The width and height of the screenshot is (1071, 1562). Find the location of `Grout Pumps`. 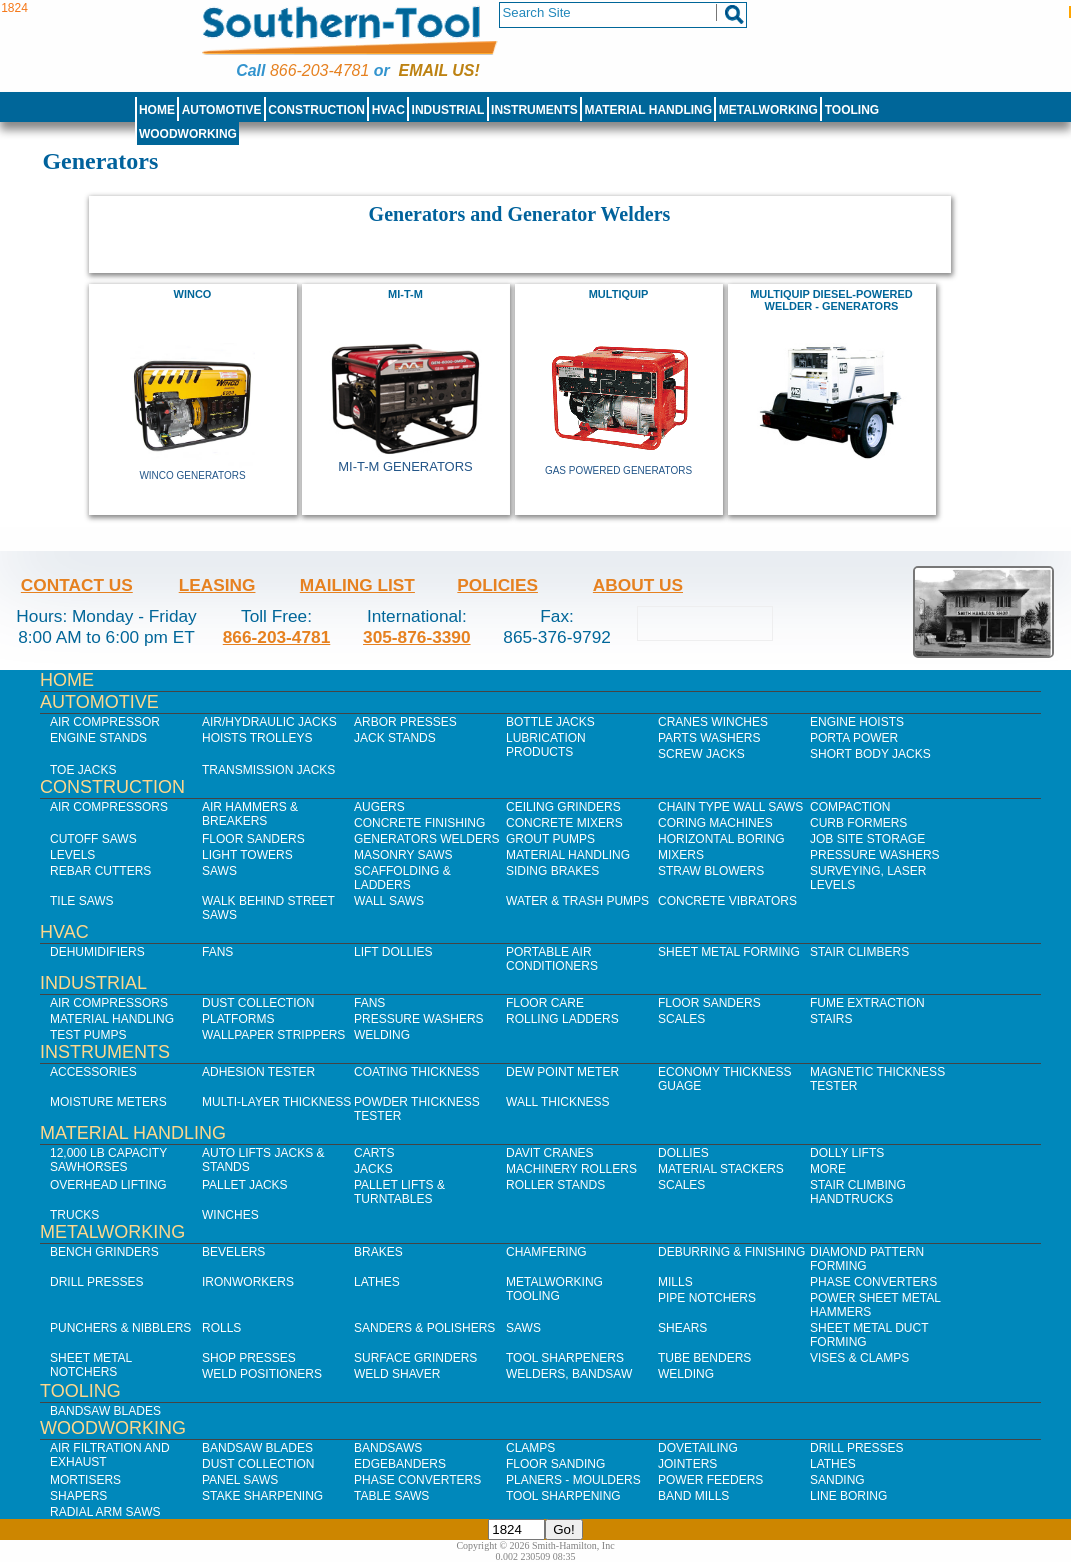

Grout Pumps is located at coordinates (550, 839).